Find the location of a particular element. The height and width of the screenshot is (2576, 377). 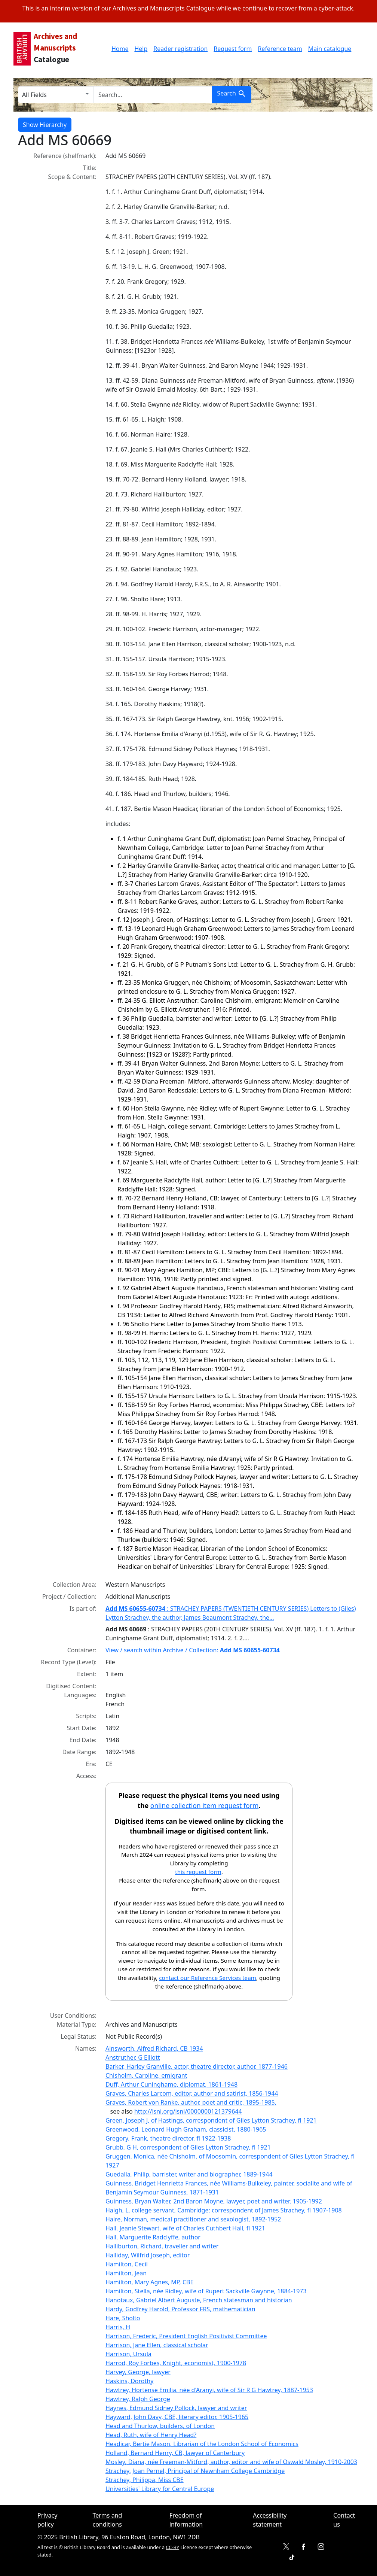

Universities' Library for Central Europe is located at coordinates (159, 2489).